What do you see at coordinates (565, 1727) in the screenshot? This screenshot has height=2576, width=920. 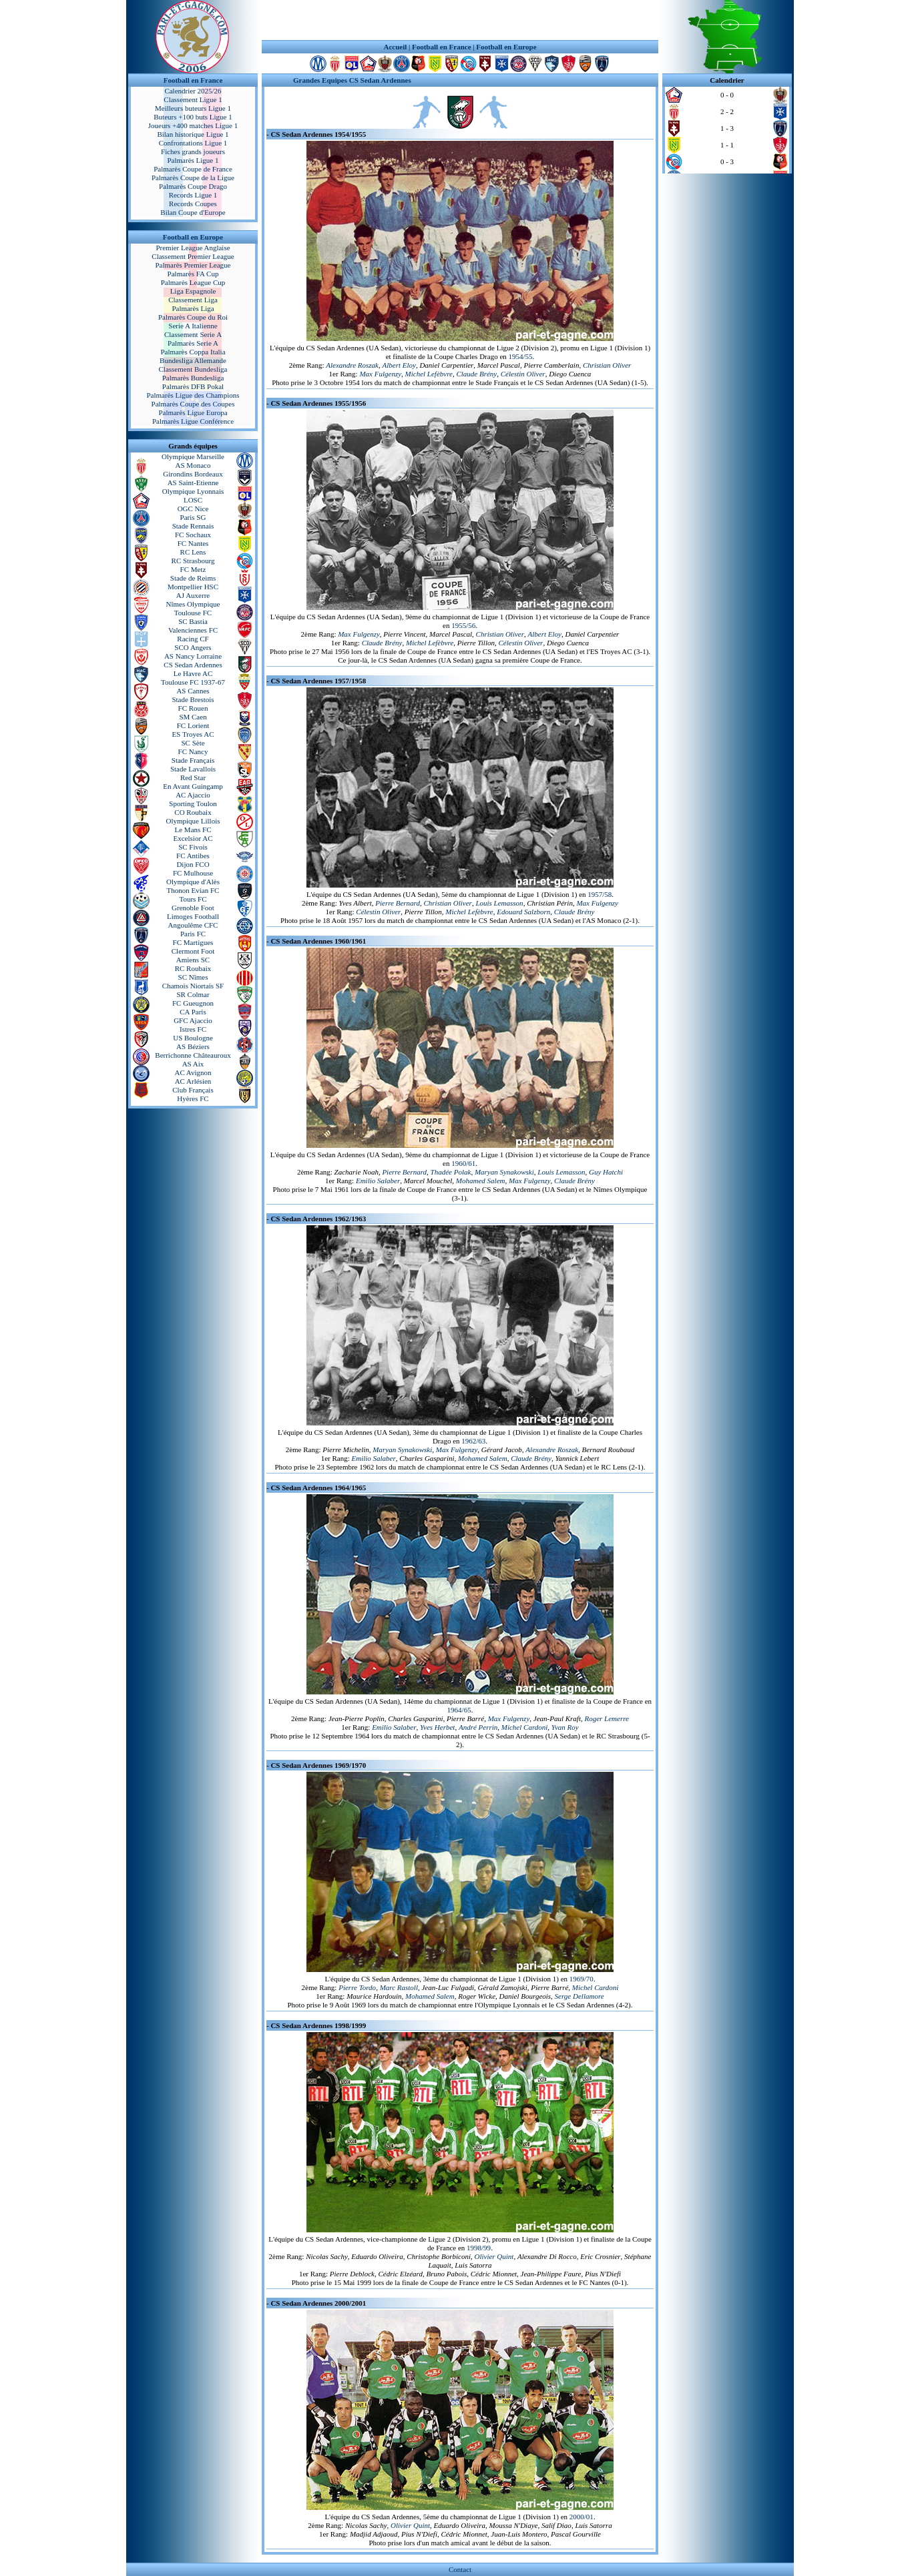 I see `Yvan Roy` at bounding box center [565, 1727].